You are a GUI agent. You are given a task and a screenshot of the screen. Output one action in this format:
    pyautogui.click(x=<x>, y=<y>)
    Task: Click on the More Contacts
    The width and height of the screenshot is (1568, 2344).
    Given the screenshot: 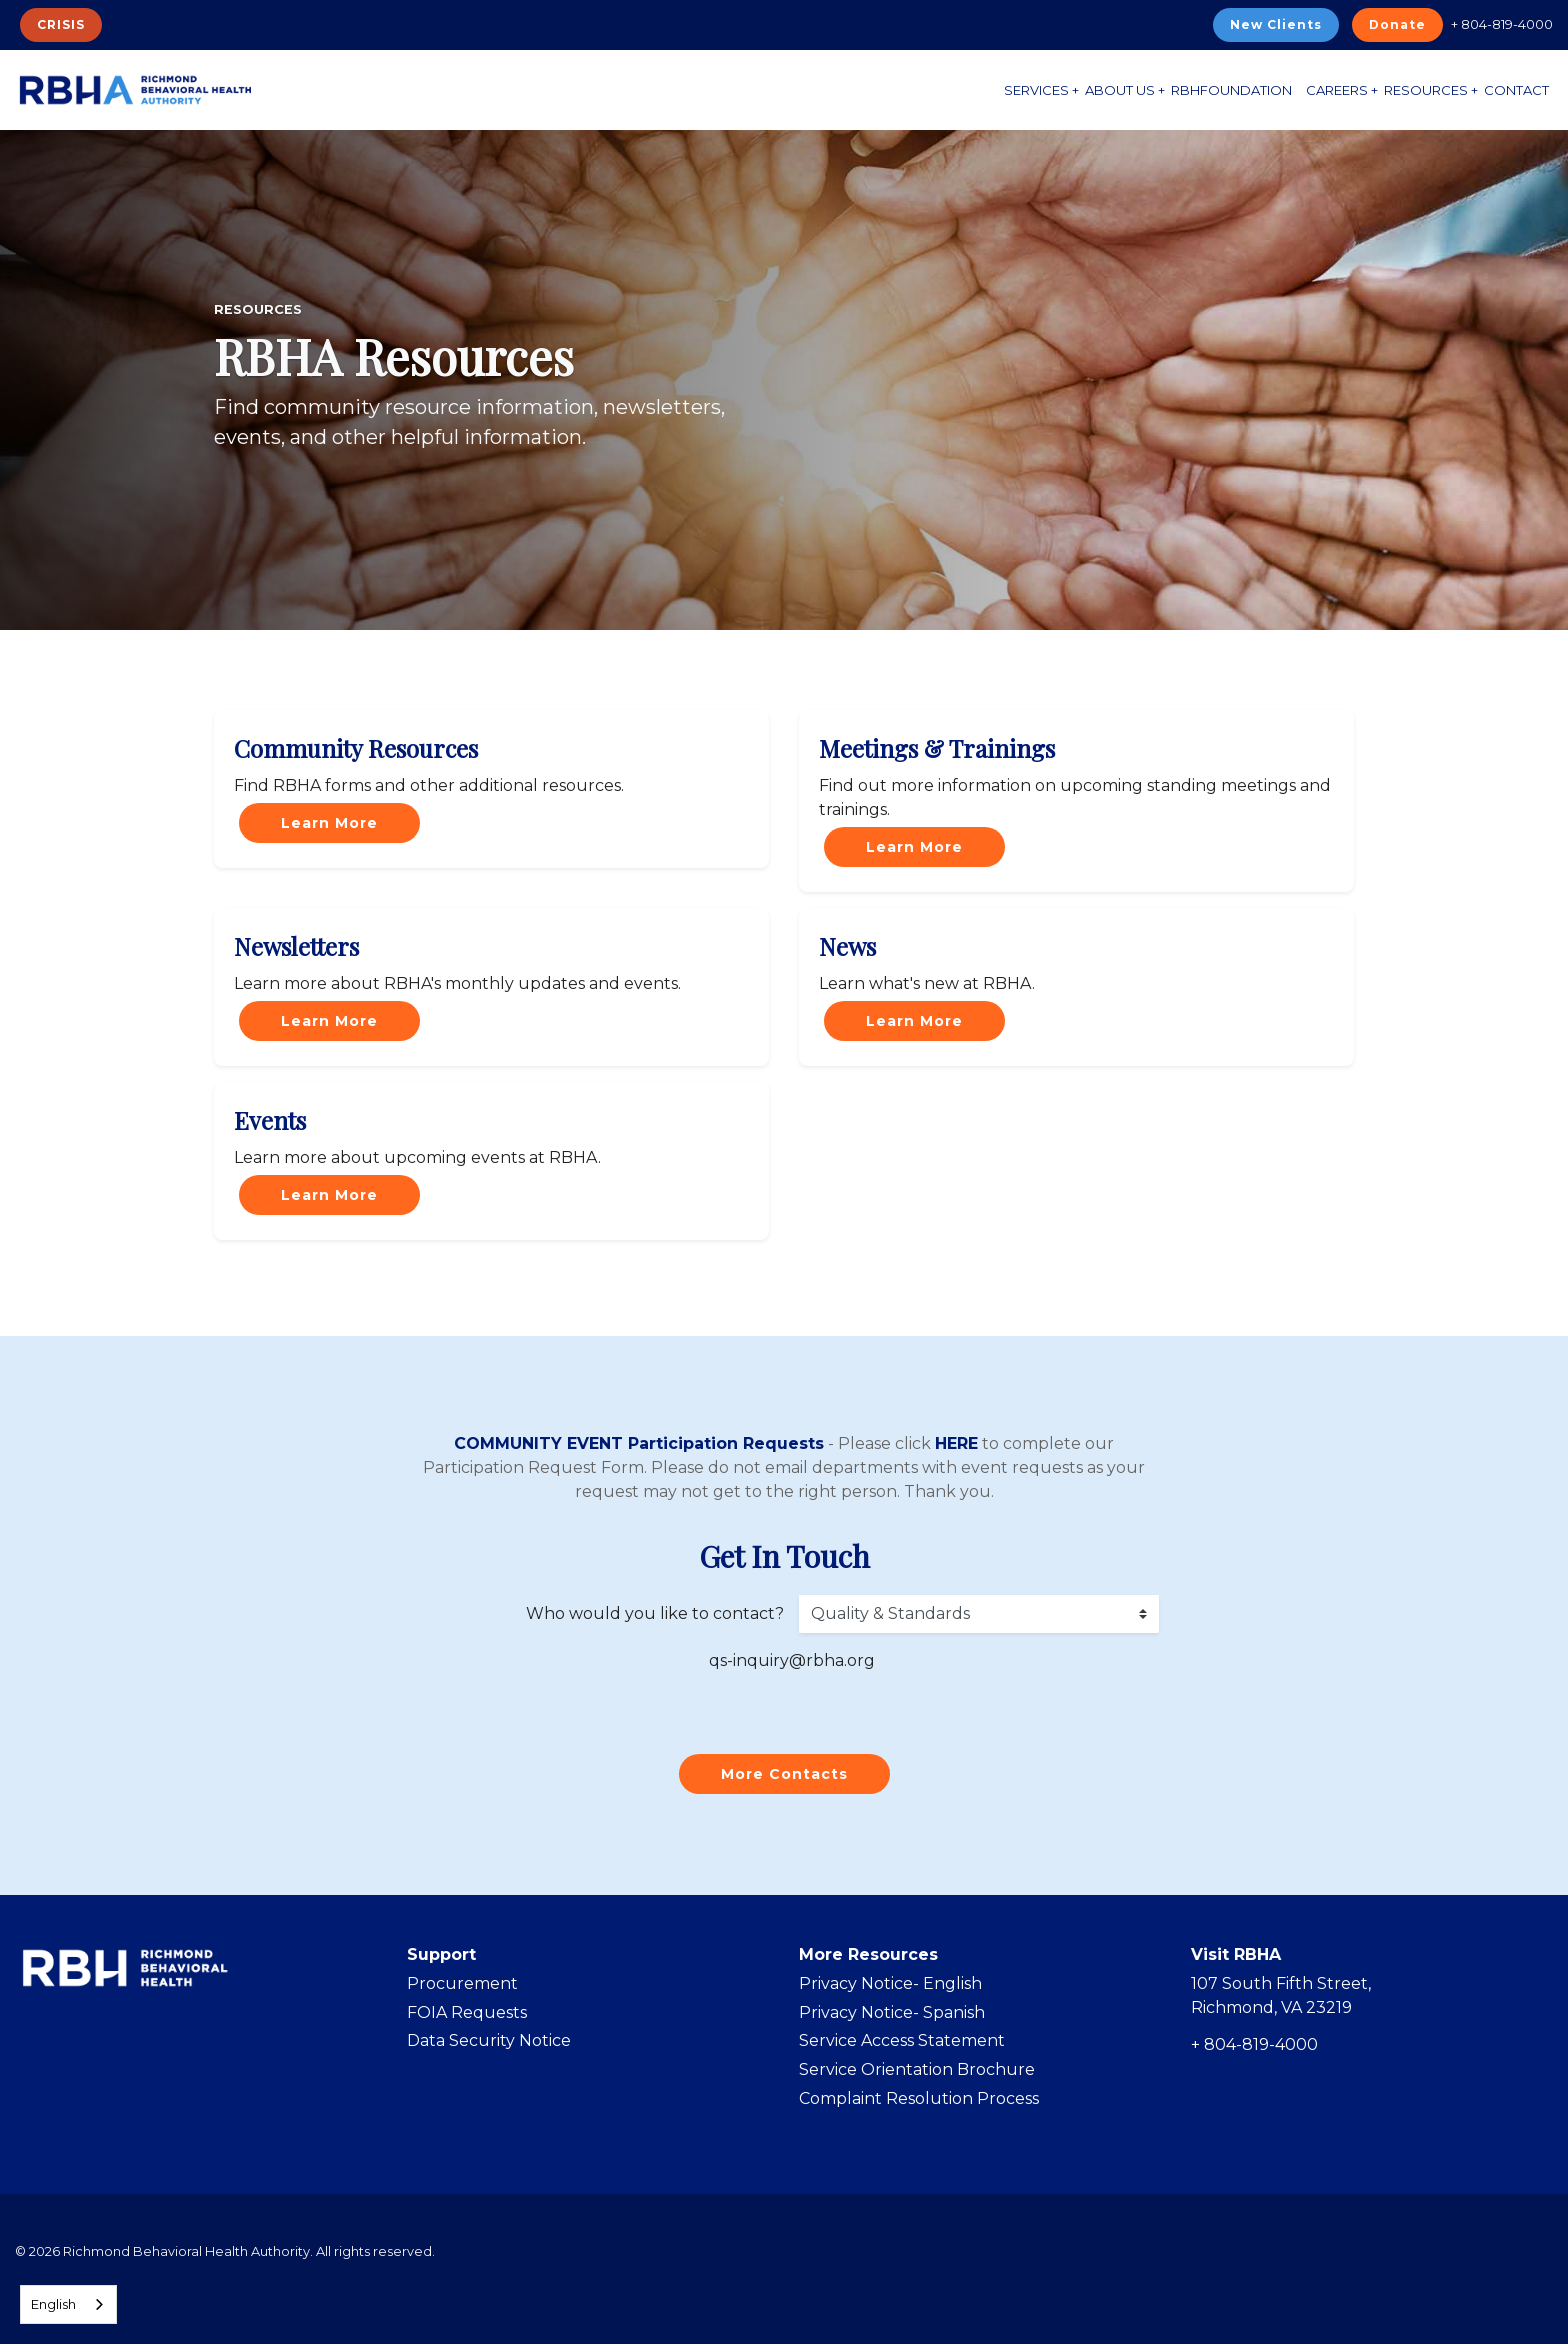 What is the action you would take?
    pyautogui.click(x=784, y=1774)
    